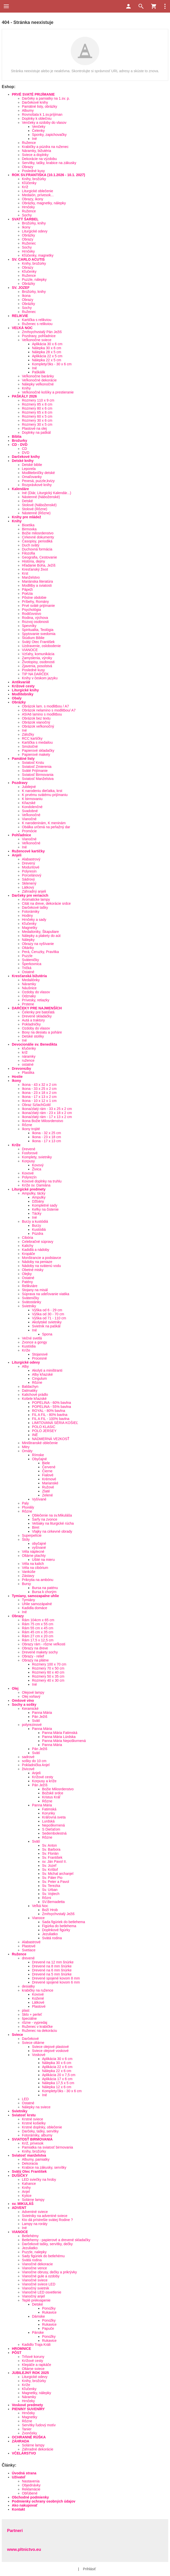 The width and height of the screenshot is (170, 2576). I want to click on Nálepky a plakety do aút, so click(41, 936).